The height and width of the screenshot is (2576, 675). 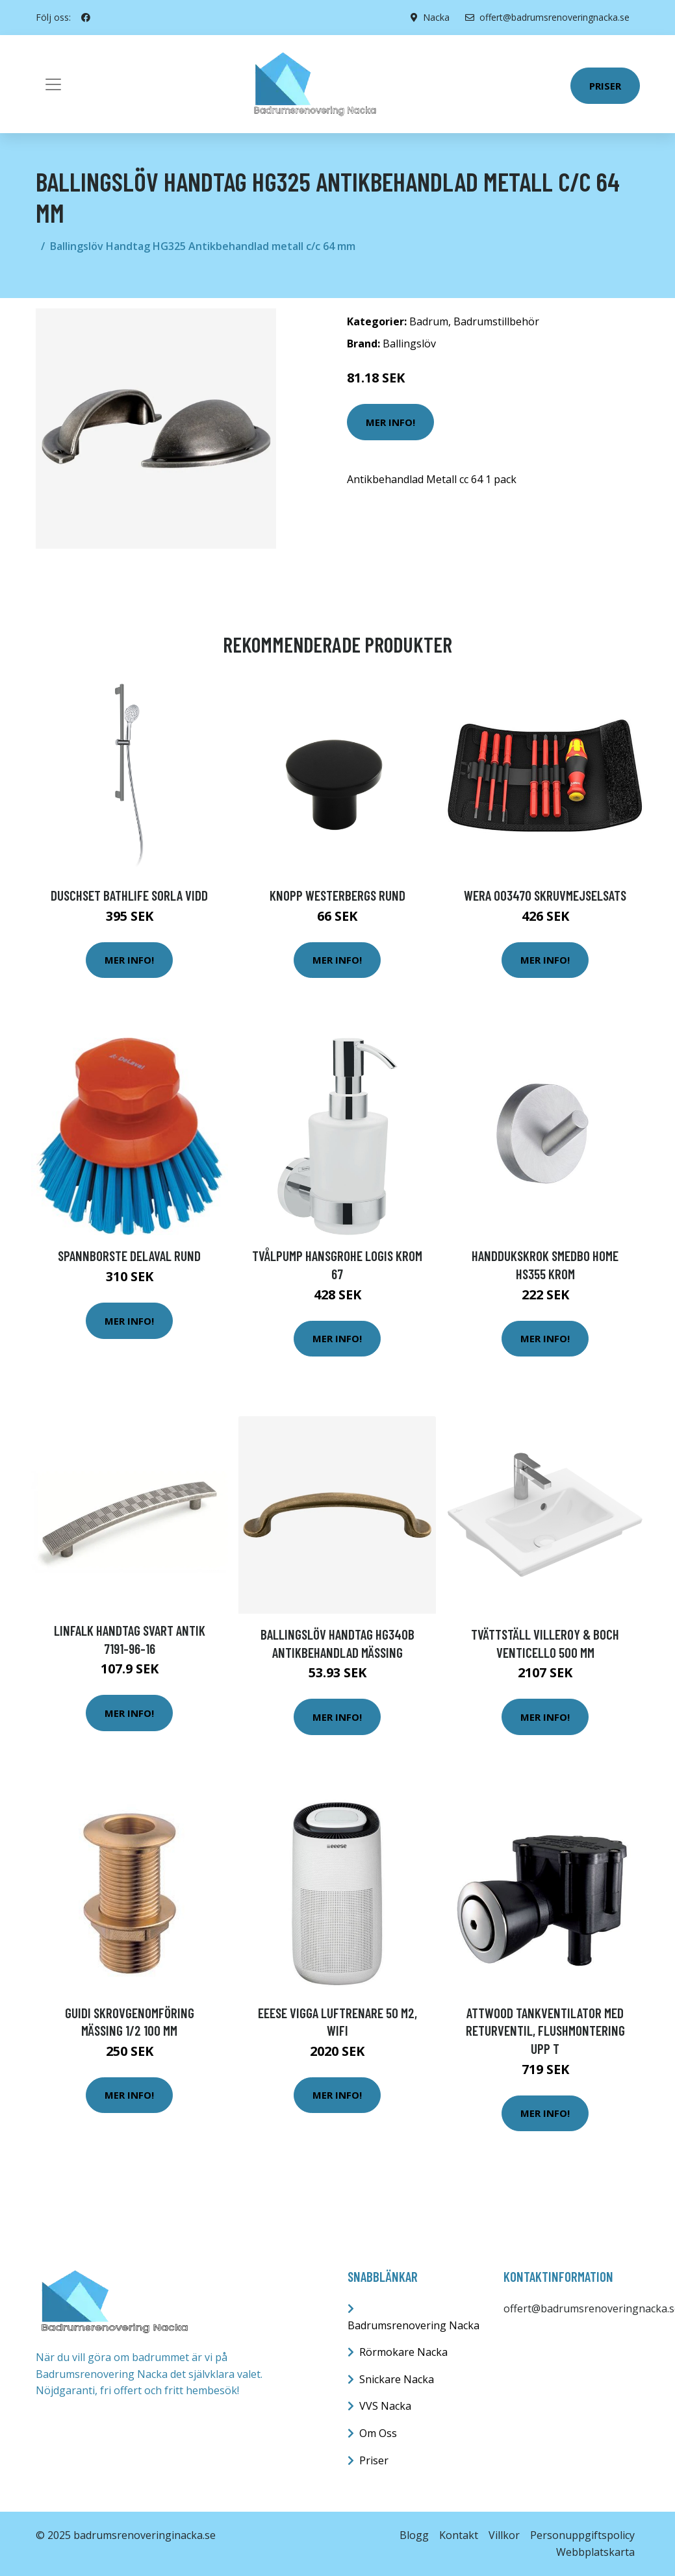 What do you see at coordinates (496, 321) in the screenshot?
I see `Badrumstillbehör` at bounding box center [496, 321].